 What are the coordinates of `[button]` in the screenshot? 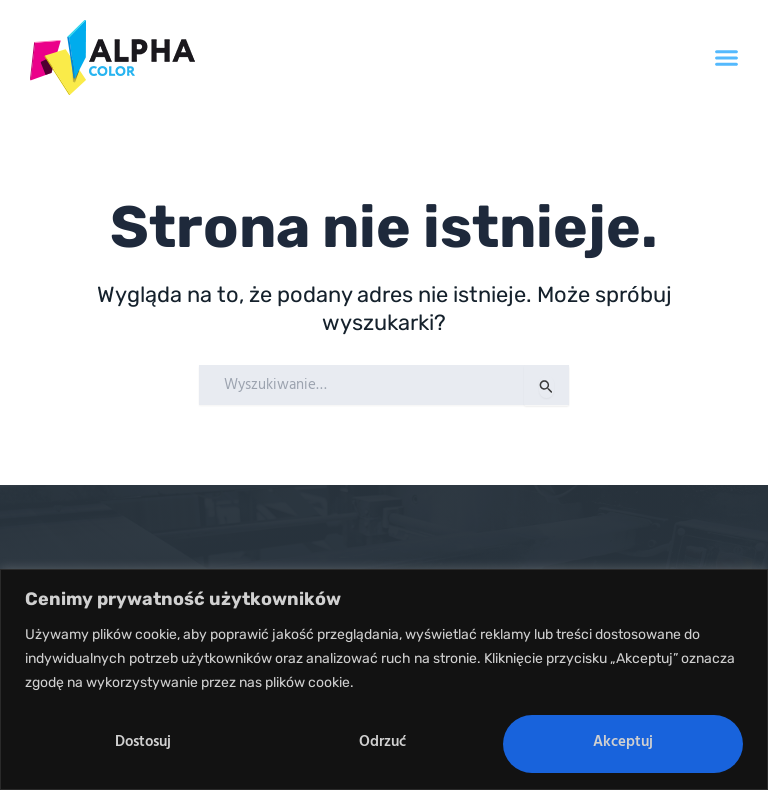 It's located at (727, 58).